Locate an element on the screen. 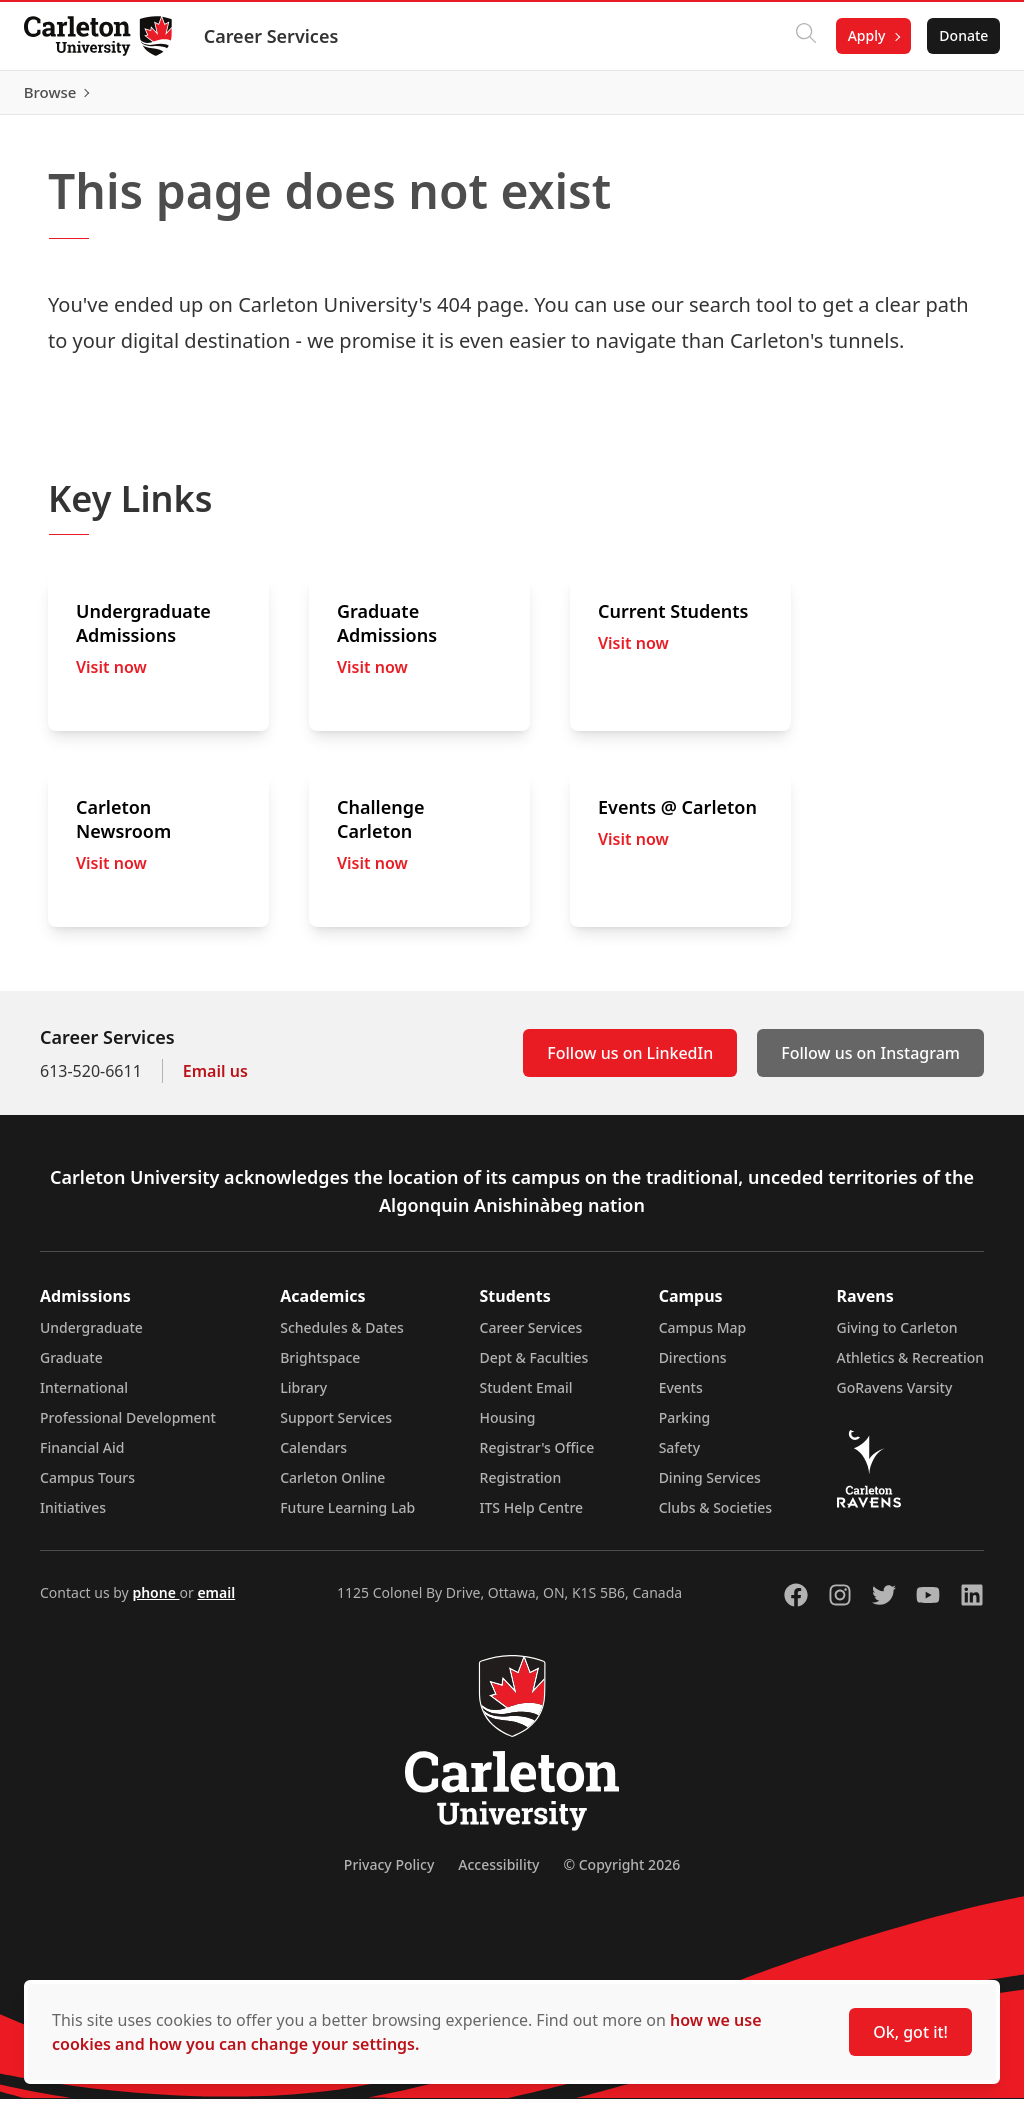 The width and height of the screenshot is (1024, 2108). Housing is located at coordinates (508, 1426).